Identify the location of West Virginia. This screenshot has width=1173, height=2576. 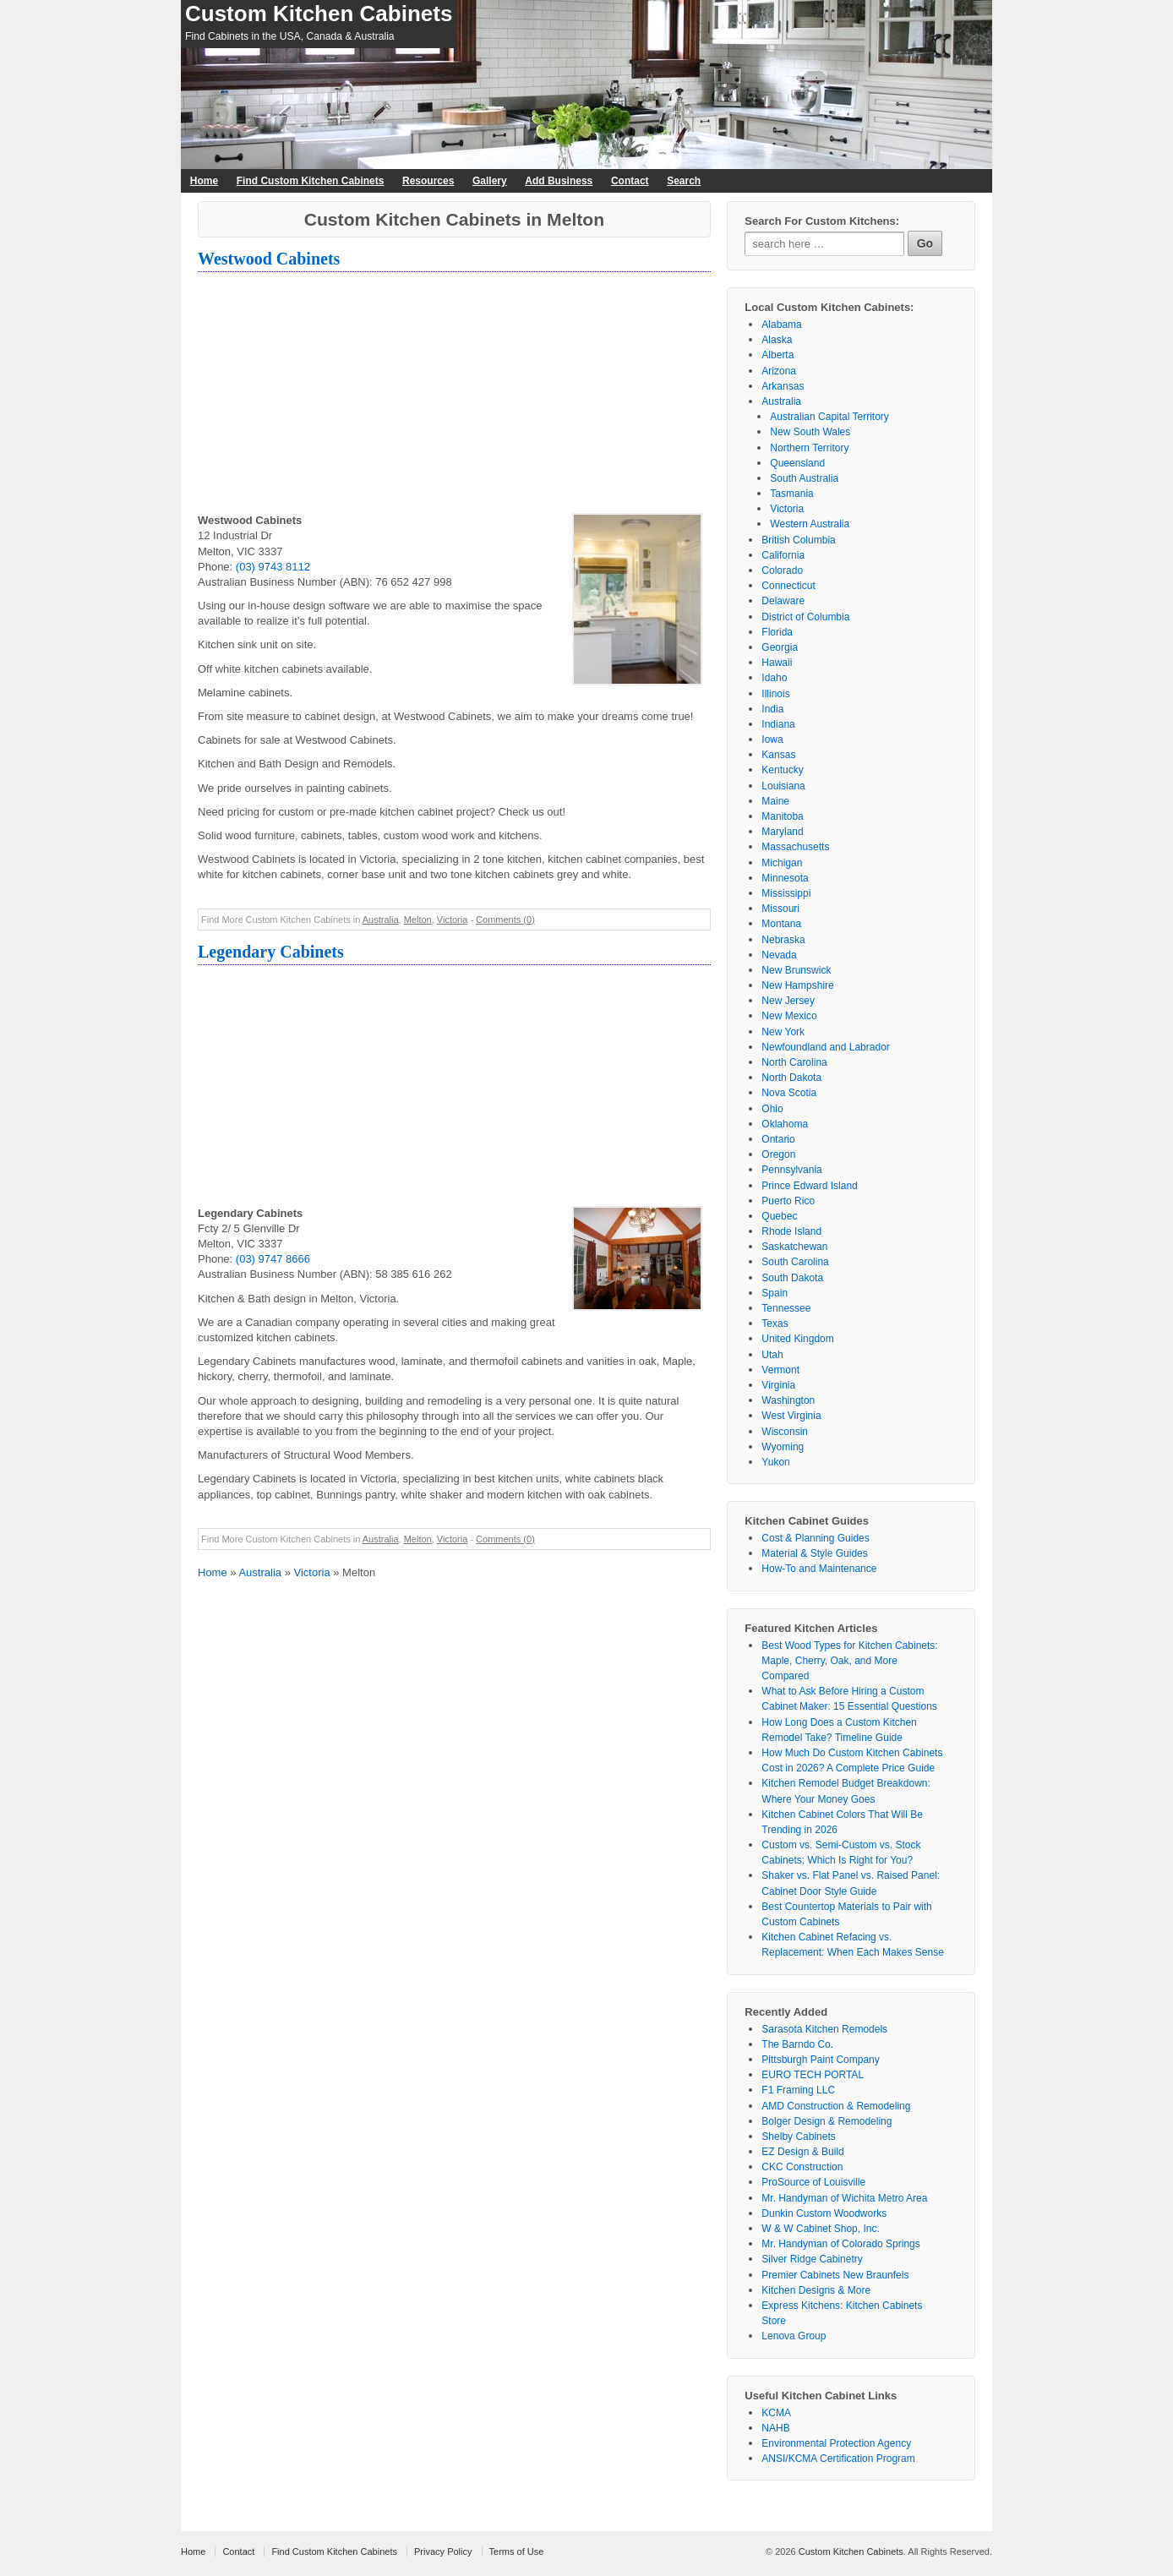
(791, 1416).